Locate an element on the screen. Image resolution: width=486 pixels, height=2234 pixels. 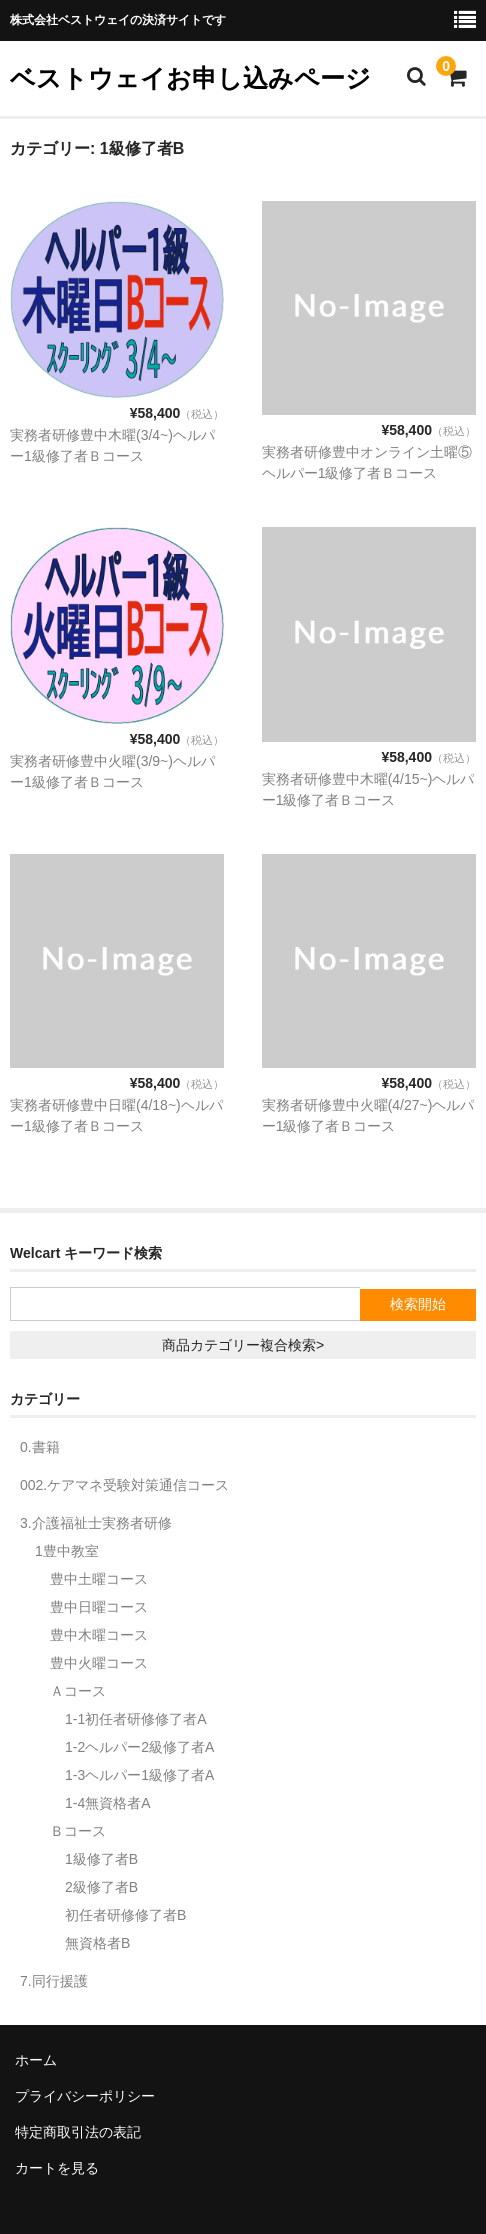
初任者研修修了者B is located at coordinates (125, 1915).